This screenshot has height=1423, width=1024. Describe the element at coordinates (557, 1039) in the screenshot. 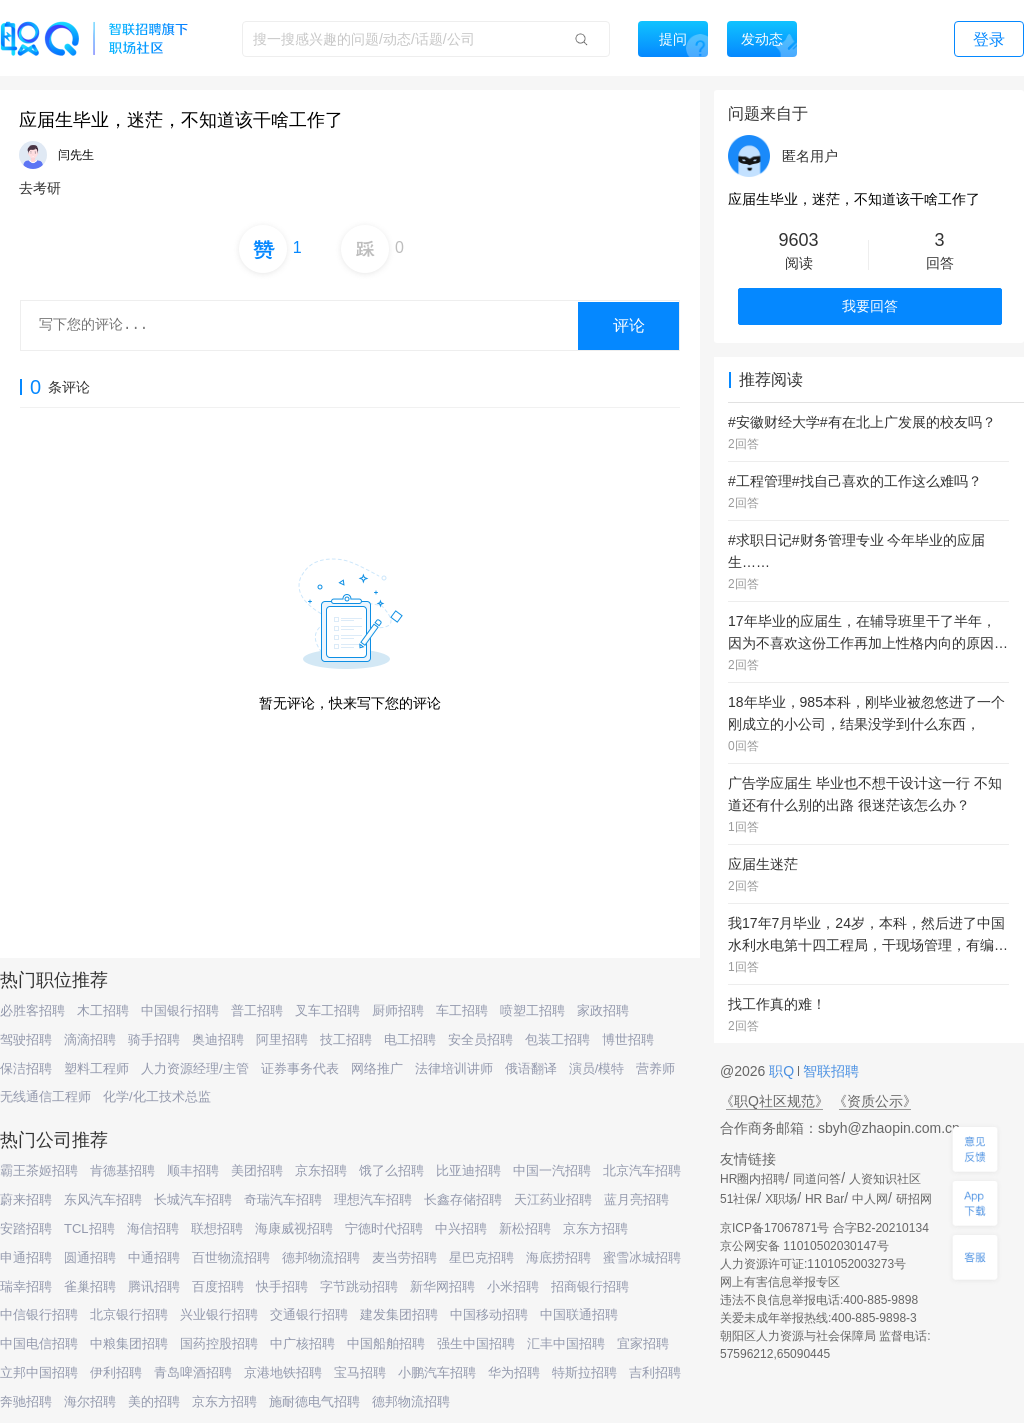

I see `包装工招聘` at that location.